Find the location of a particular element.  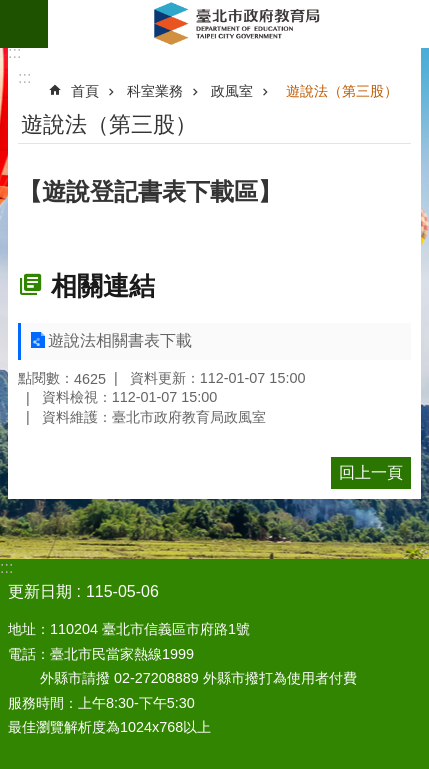

遊說法（第三股） is located at coordinates (342, 91).